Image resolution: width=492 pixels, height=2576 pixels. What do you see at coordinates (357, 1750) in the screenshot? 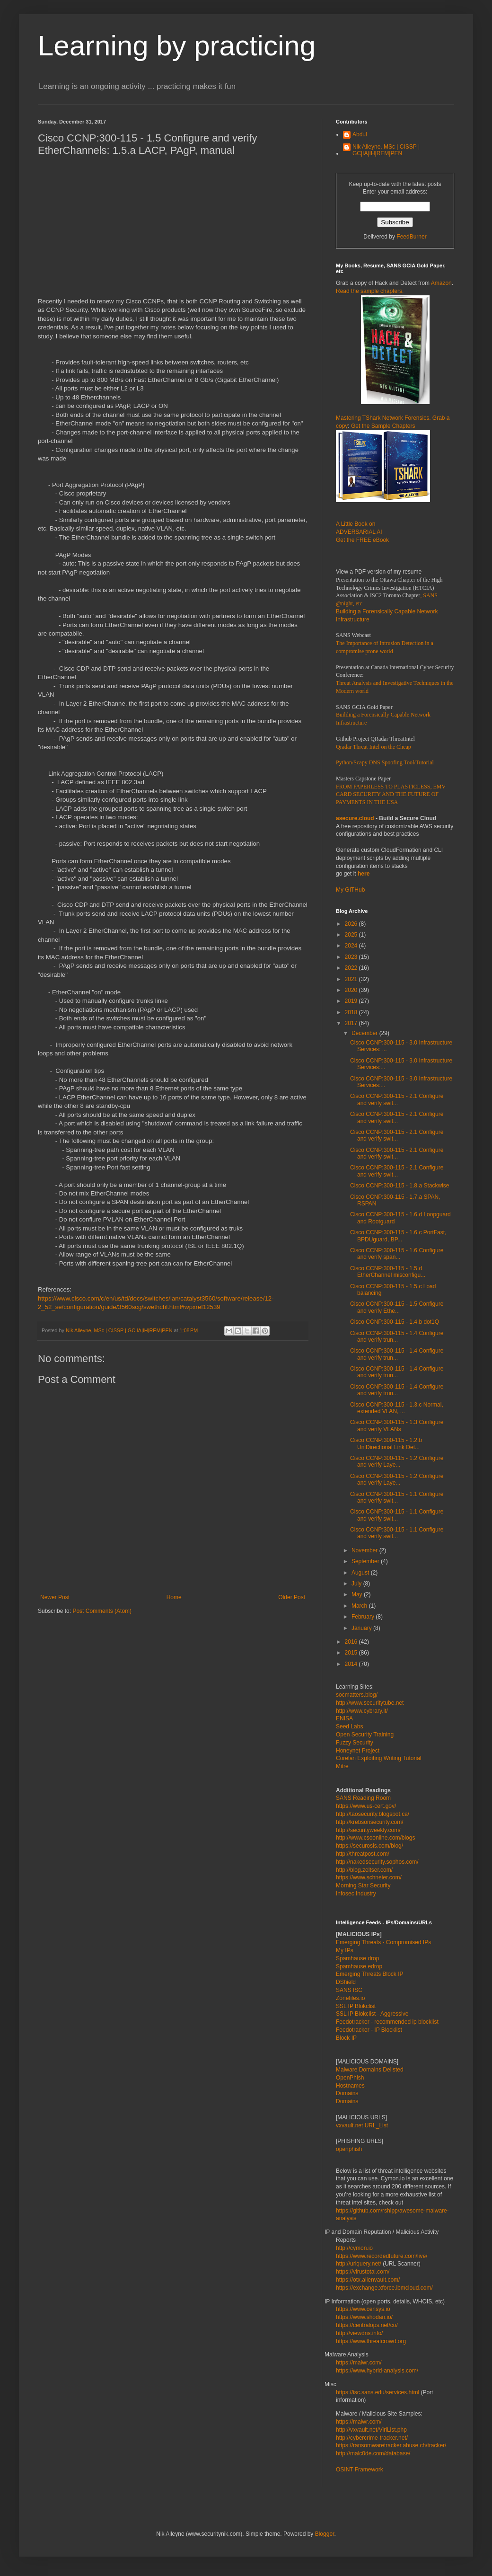
I see `Honeynet Project` at bounding box center [357, 1750].